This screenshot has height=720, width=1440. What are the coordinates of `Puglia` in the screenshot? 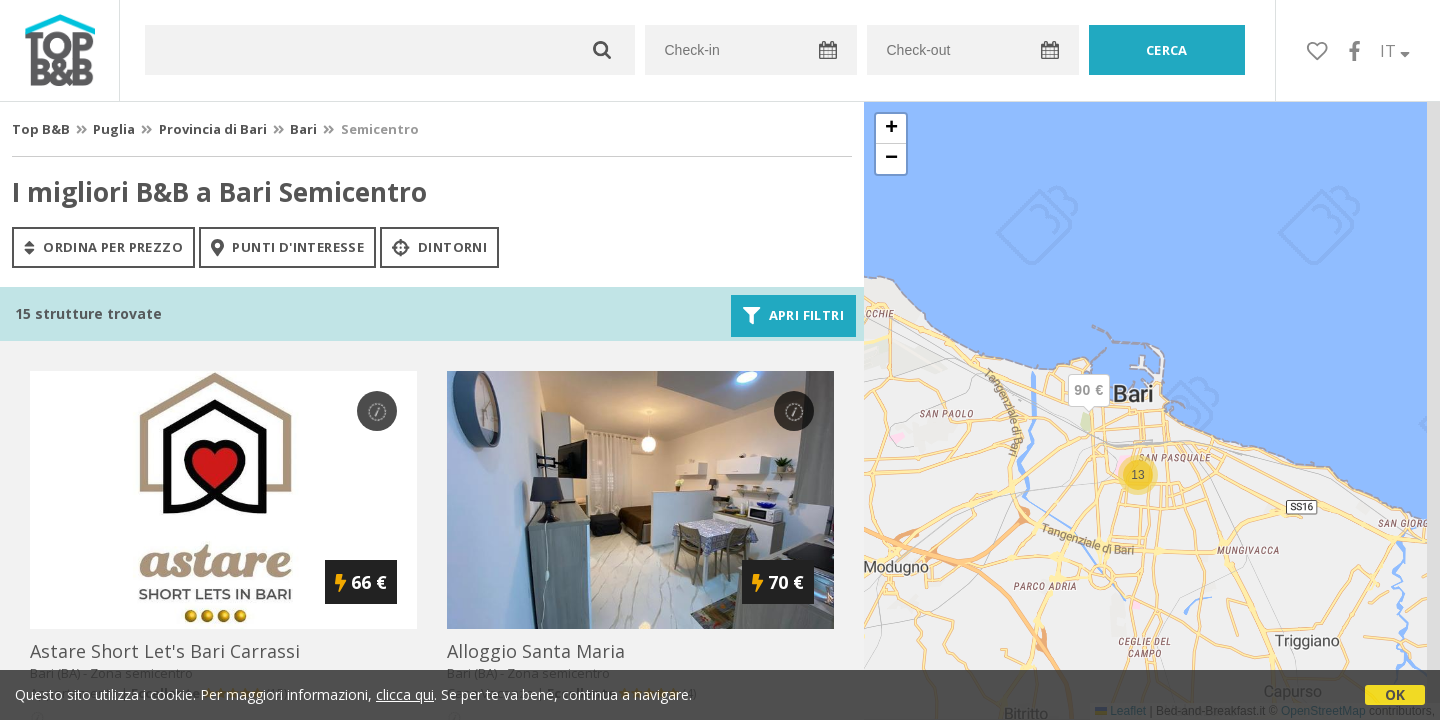 It's located at (114, 129).